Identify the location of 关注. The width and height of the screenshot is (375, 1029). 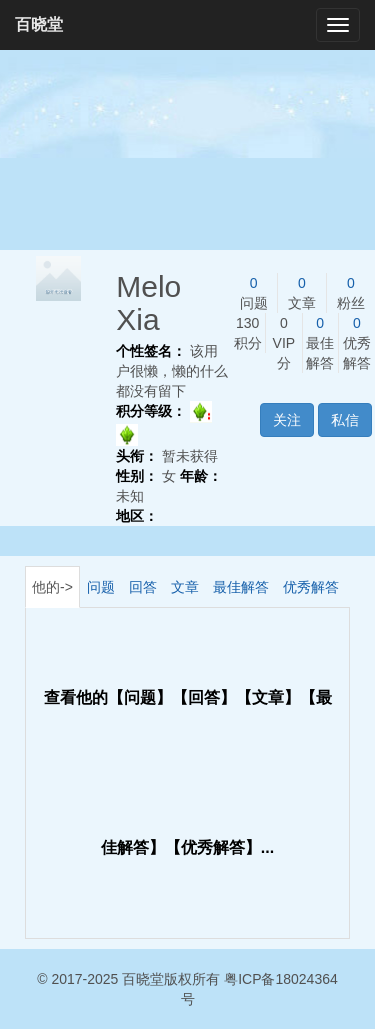
(287, 420).